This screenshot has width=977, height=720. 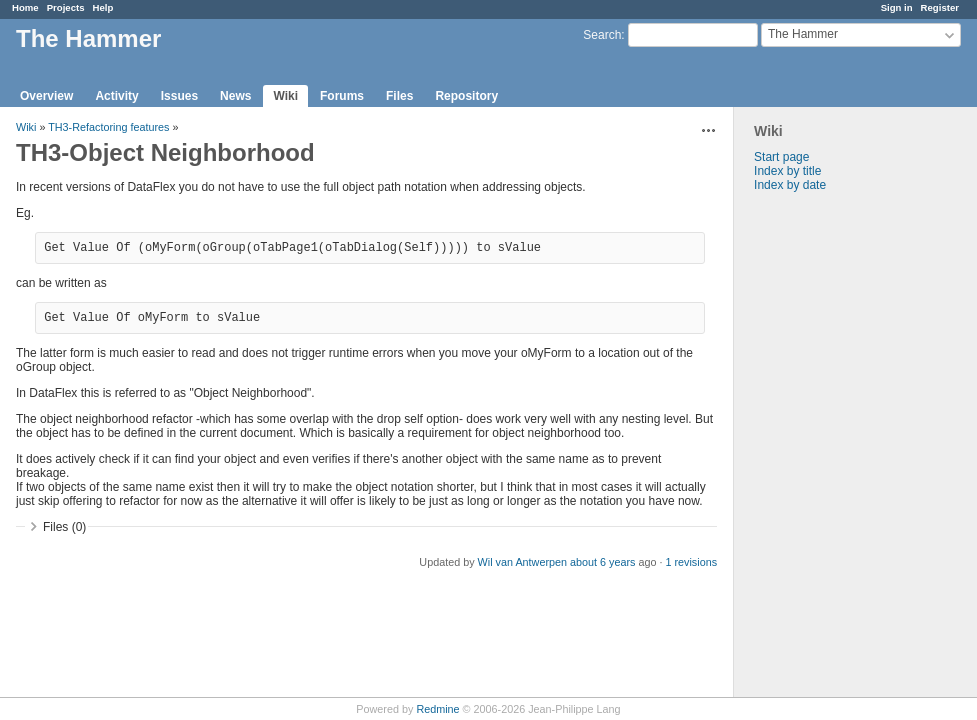 What do you see at coordinates (64, 527) in the screenshot?
I see `Files (0)` at bounding box center [64, 527].